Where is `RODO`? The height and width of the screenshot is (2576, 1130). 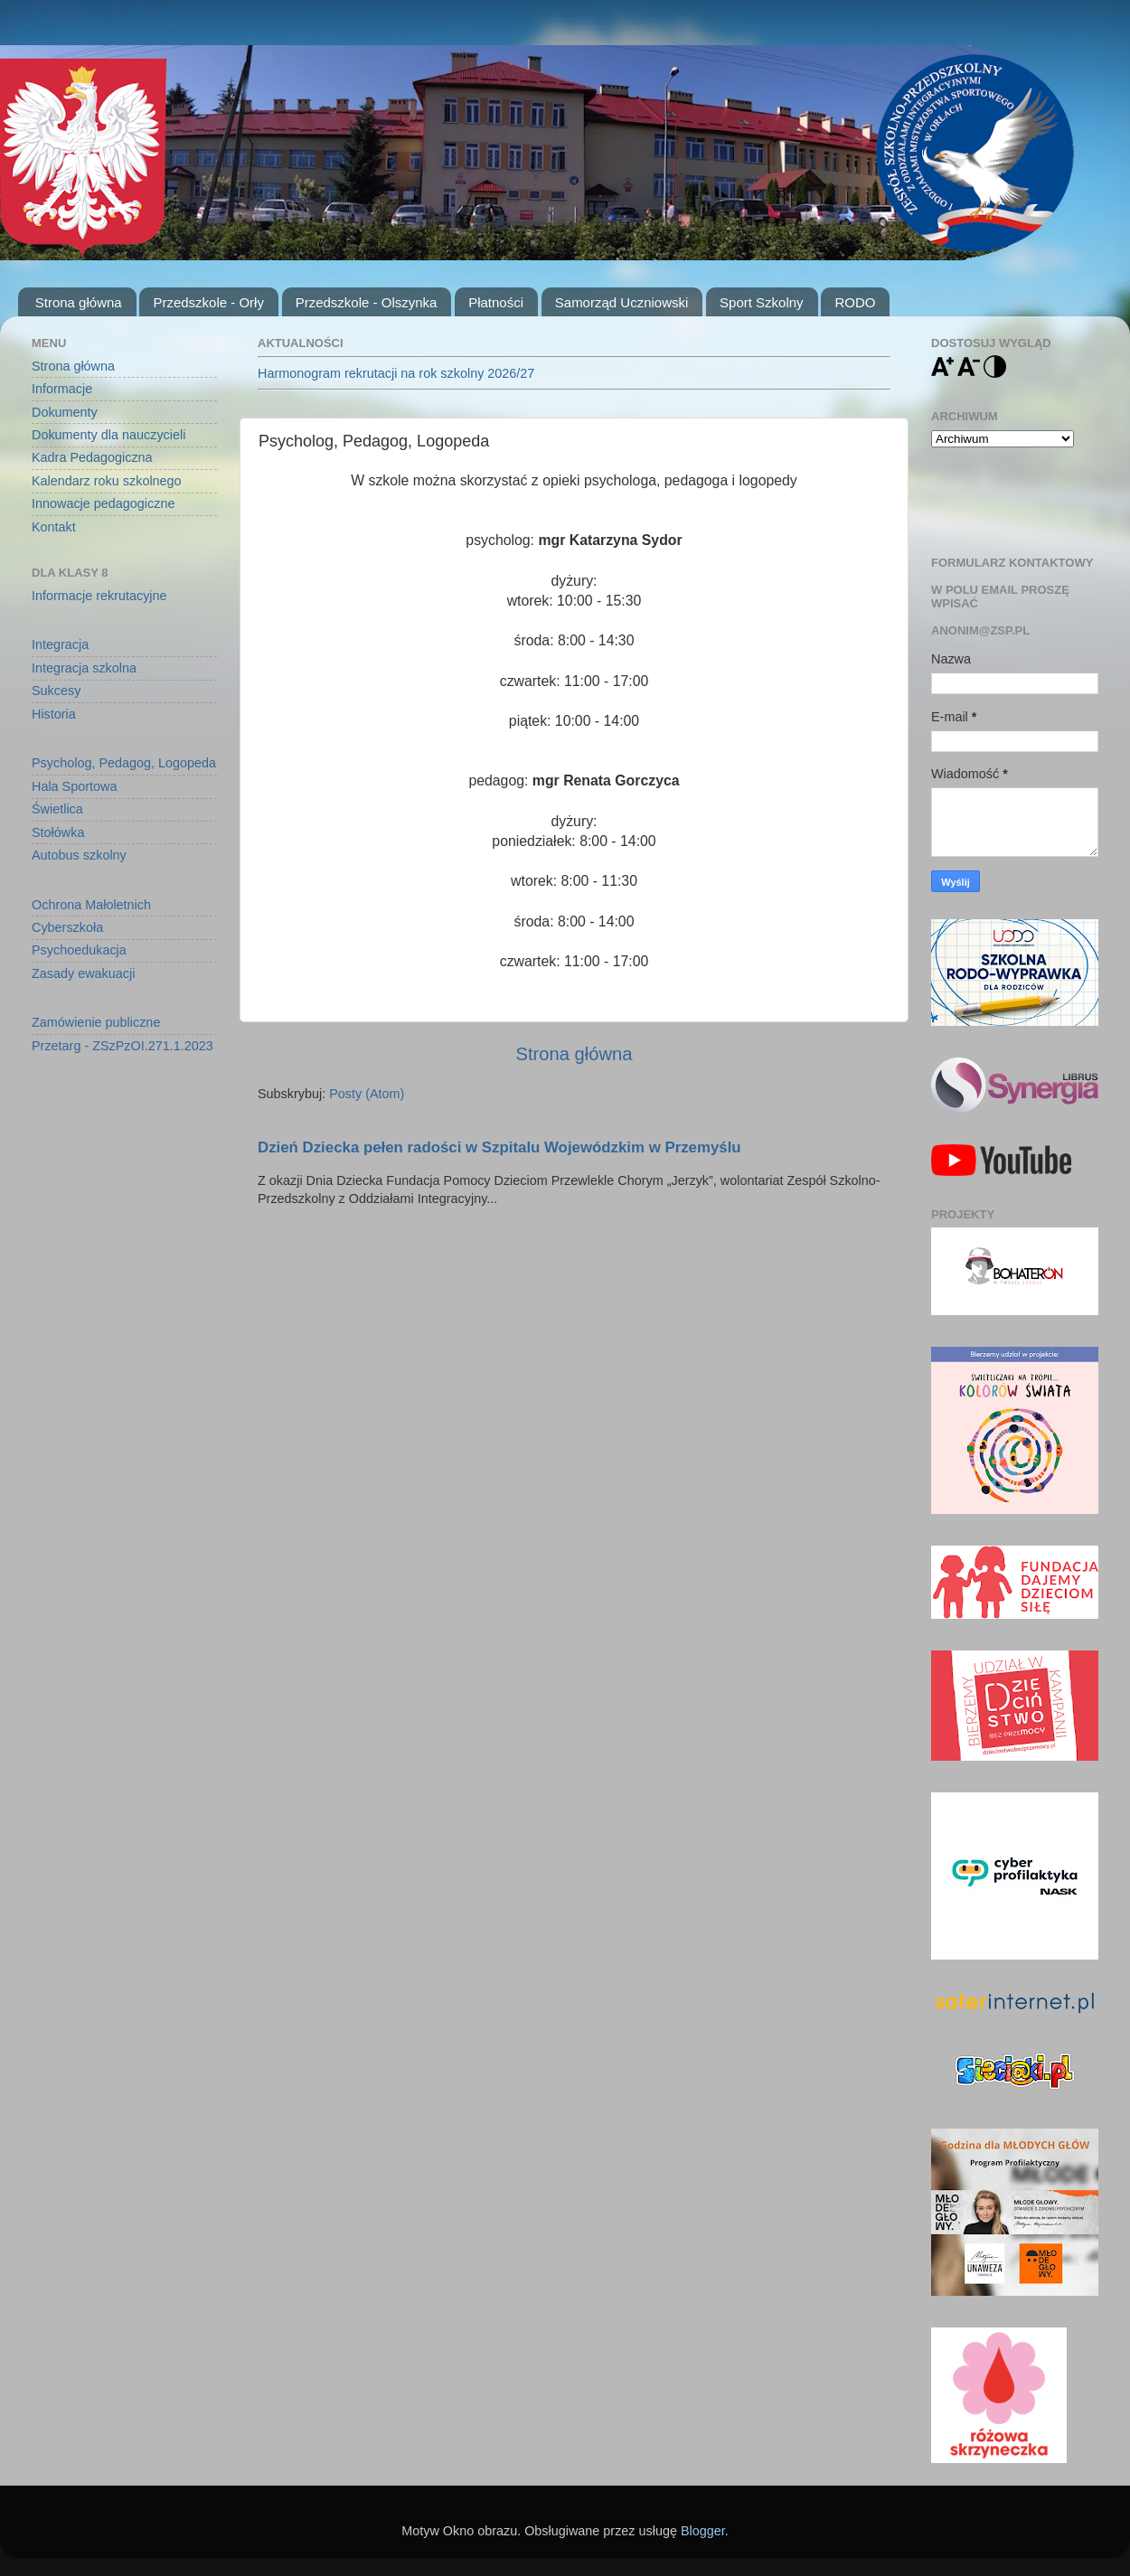 RODO is located at coordinates (854, 302).